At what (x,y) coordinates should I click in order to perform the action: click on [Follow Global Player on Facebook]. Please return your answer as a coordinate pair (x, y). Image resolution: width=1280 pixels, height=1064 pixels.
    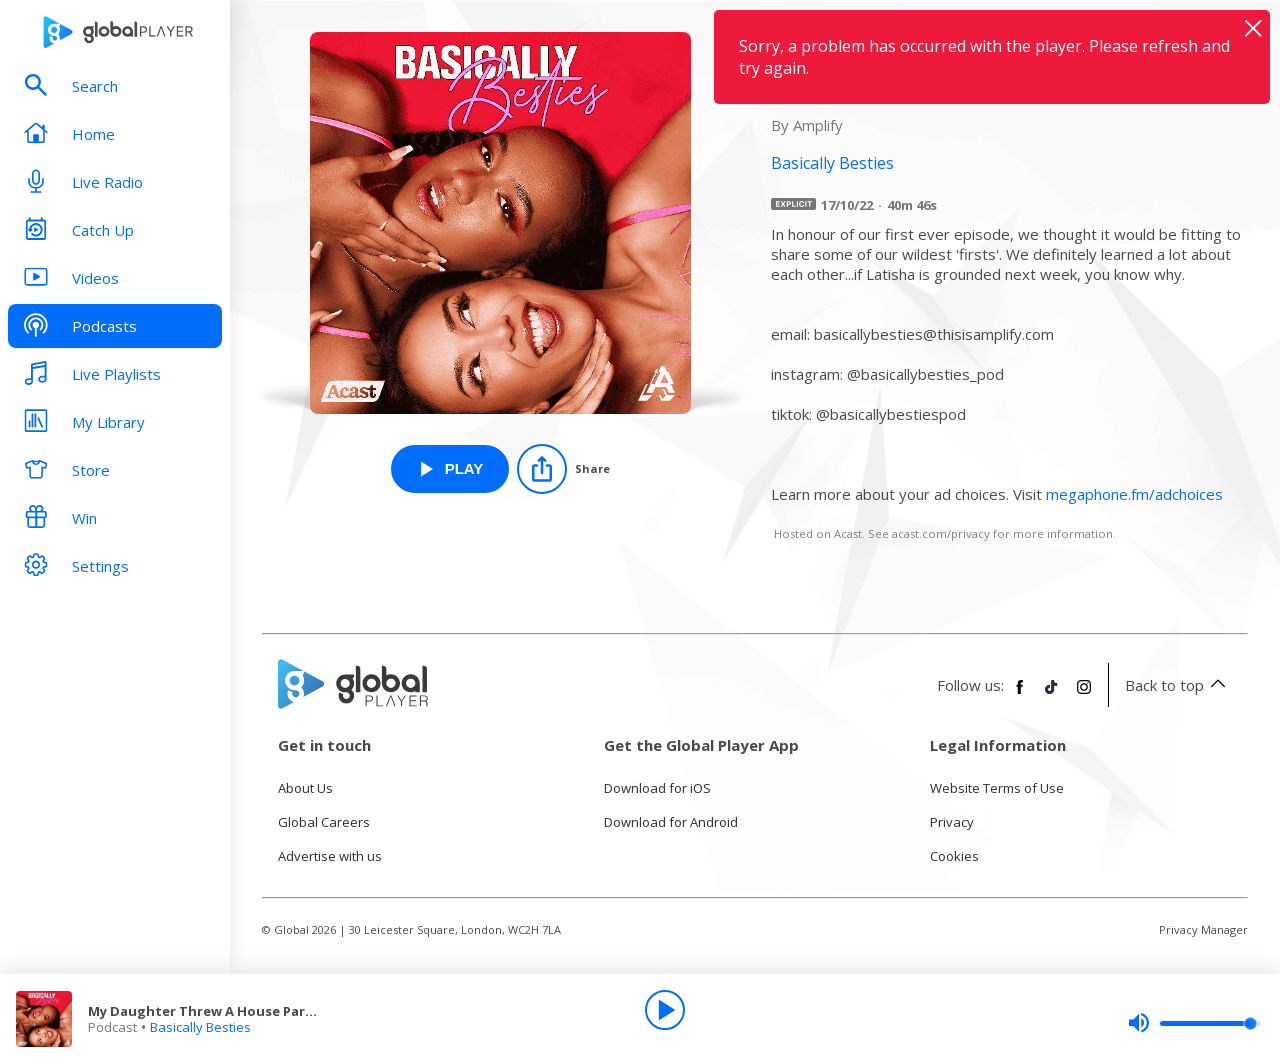
    Looking at the image, I should click on (1020, 695).